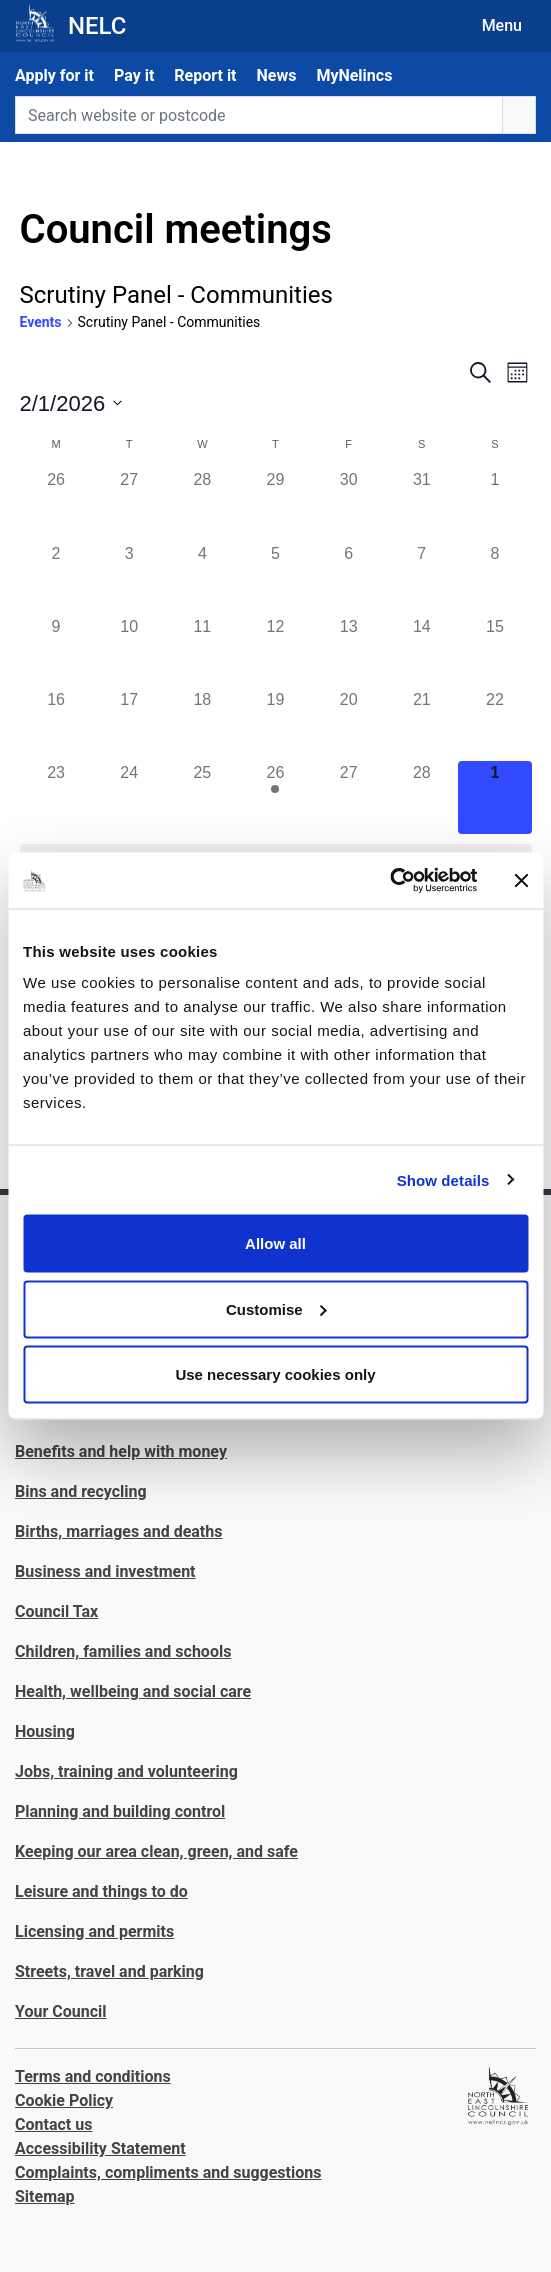  I want to click on [January 27, 0 events], so click(129, 504).